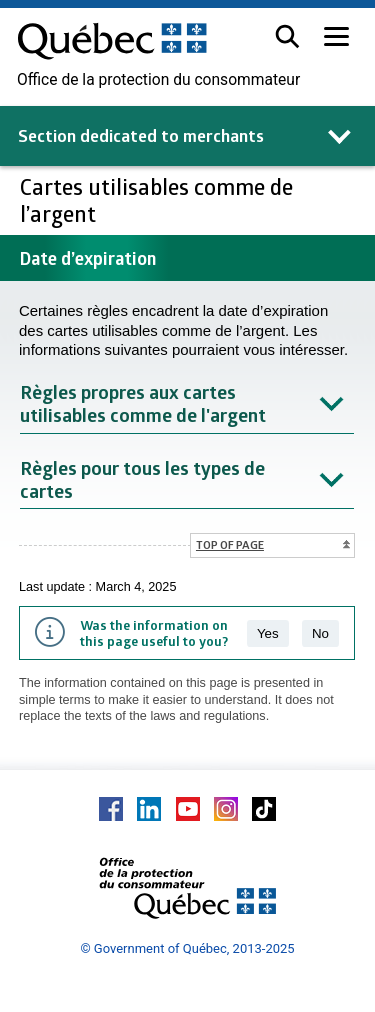 The height and width of the screenshot is (1012, 375). Describe the element at coordinates (287, 36) in the screenshot. I see `[button]` at that location.